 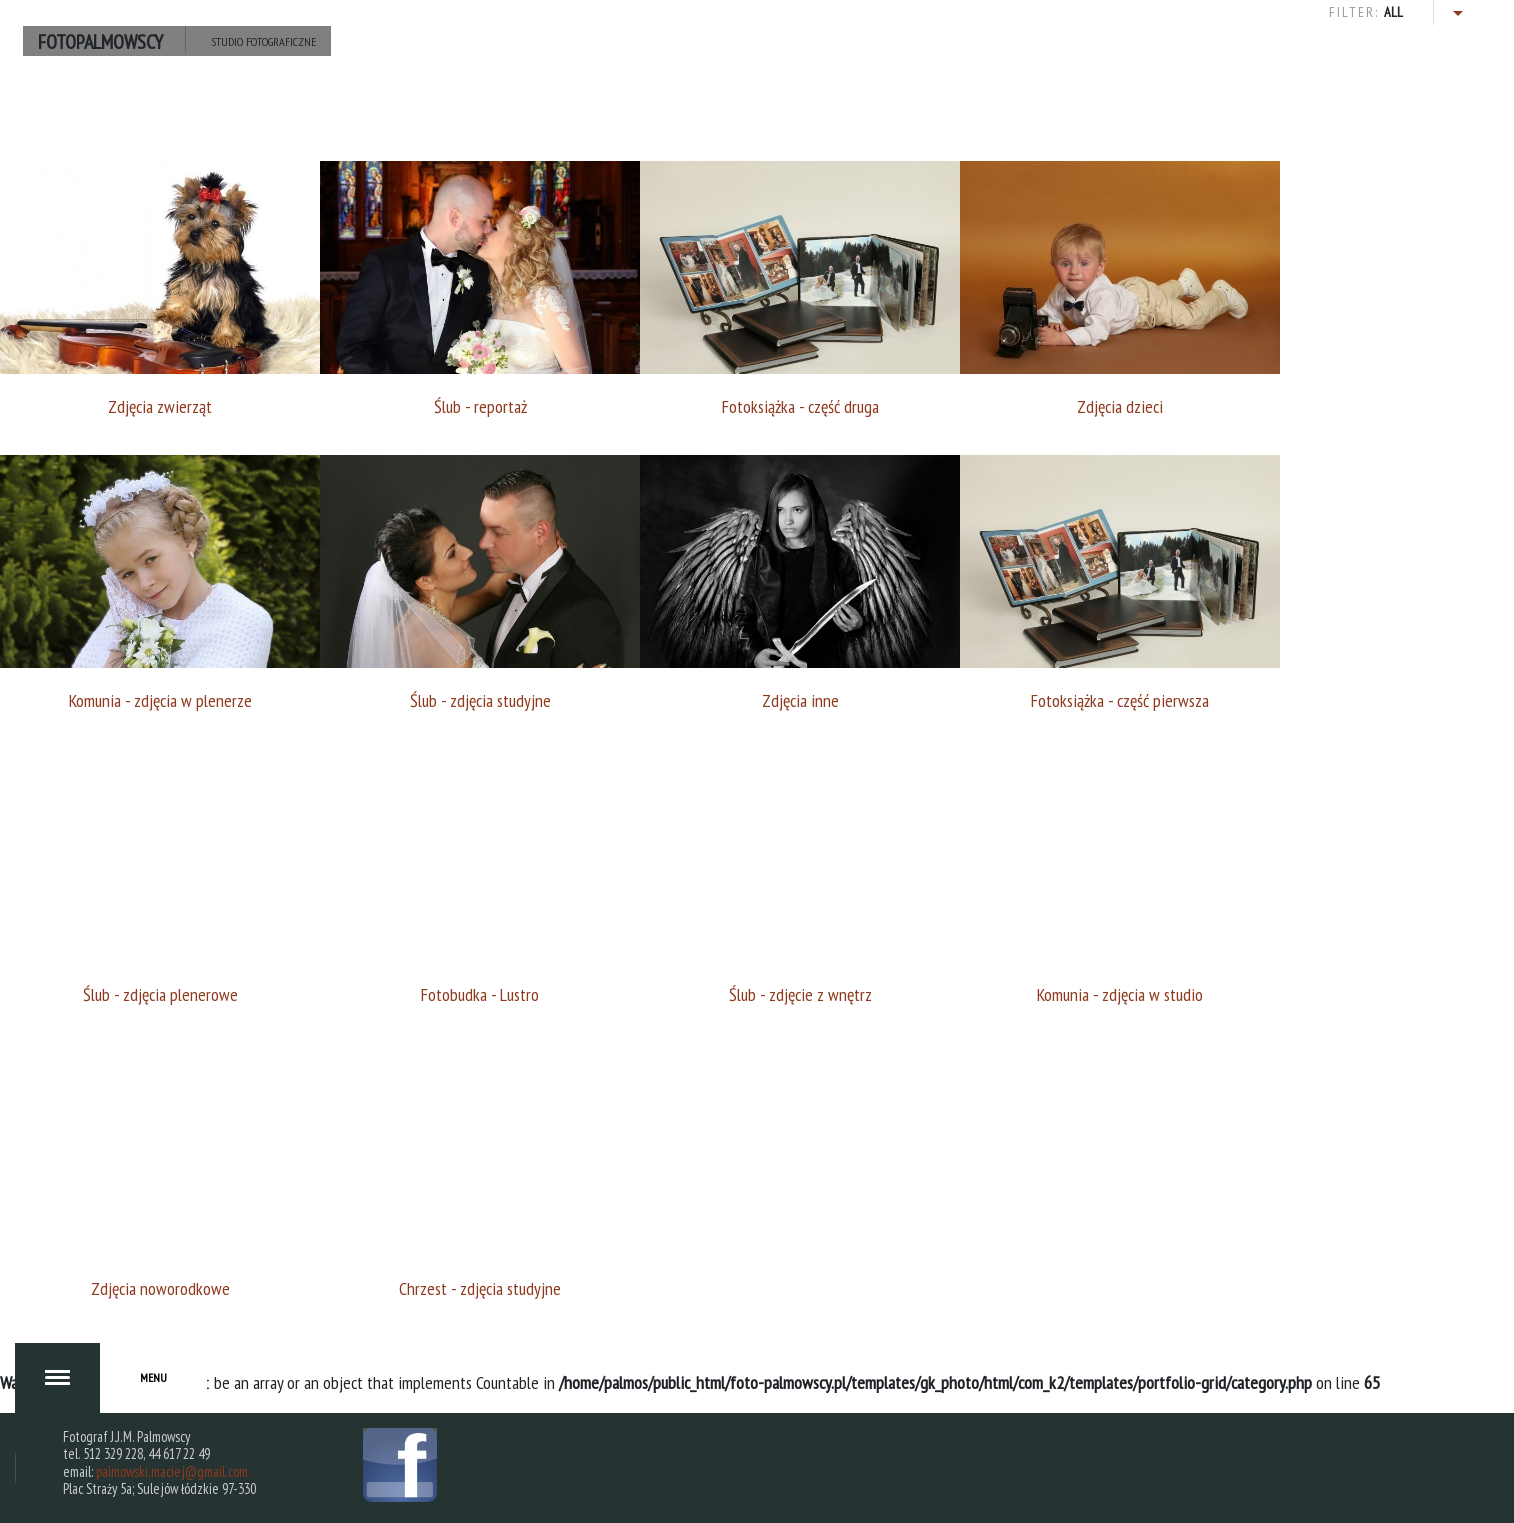 I want to click on Komunia - zdjęcia w studio, so click(x=1120, y=994).